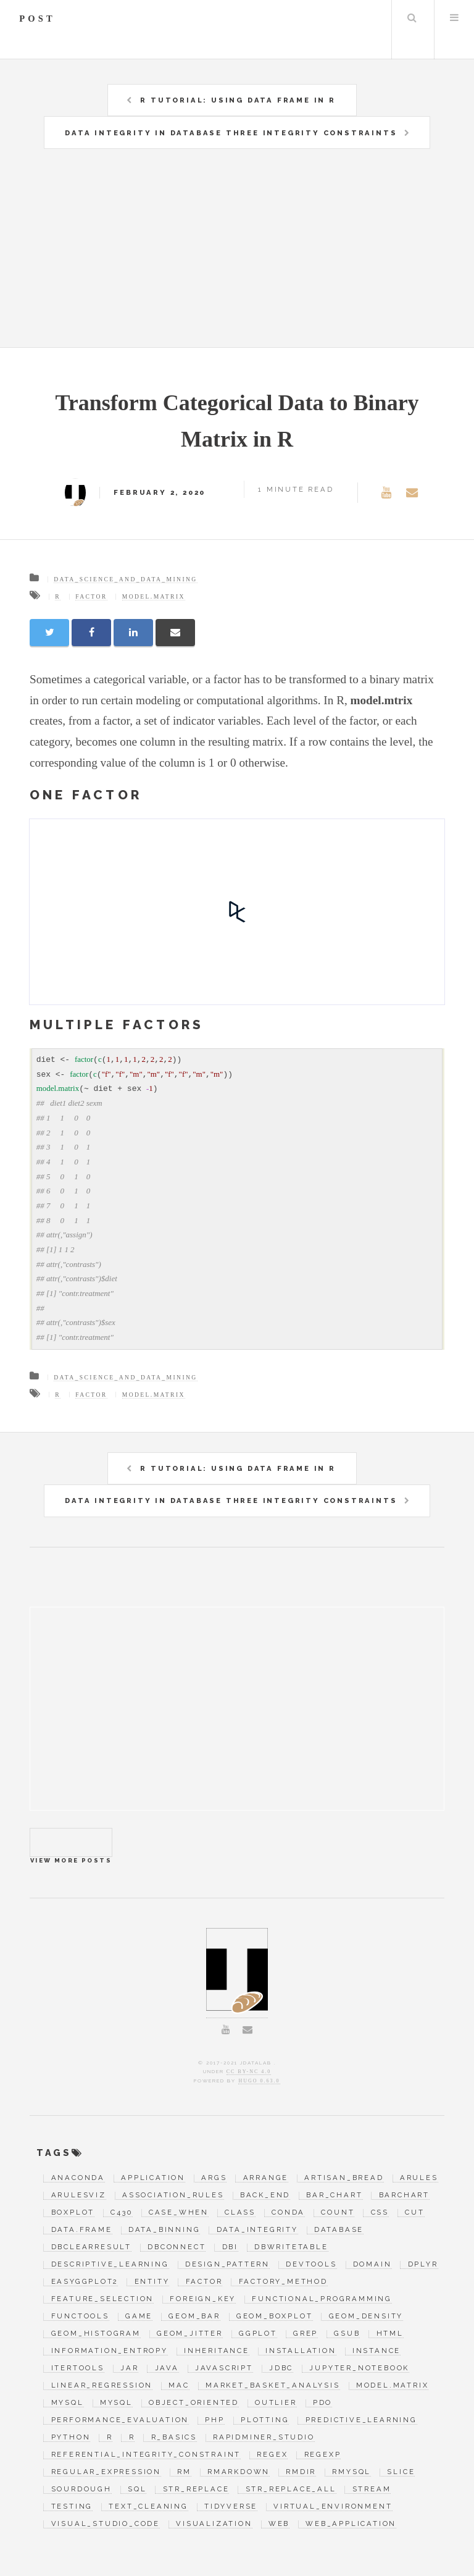 This screenshot has width=474, height=2576. What do you see at coordinates (91, 596) in the screenshot?
I see `factor` at bounding box center [91, 596].